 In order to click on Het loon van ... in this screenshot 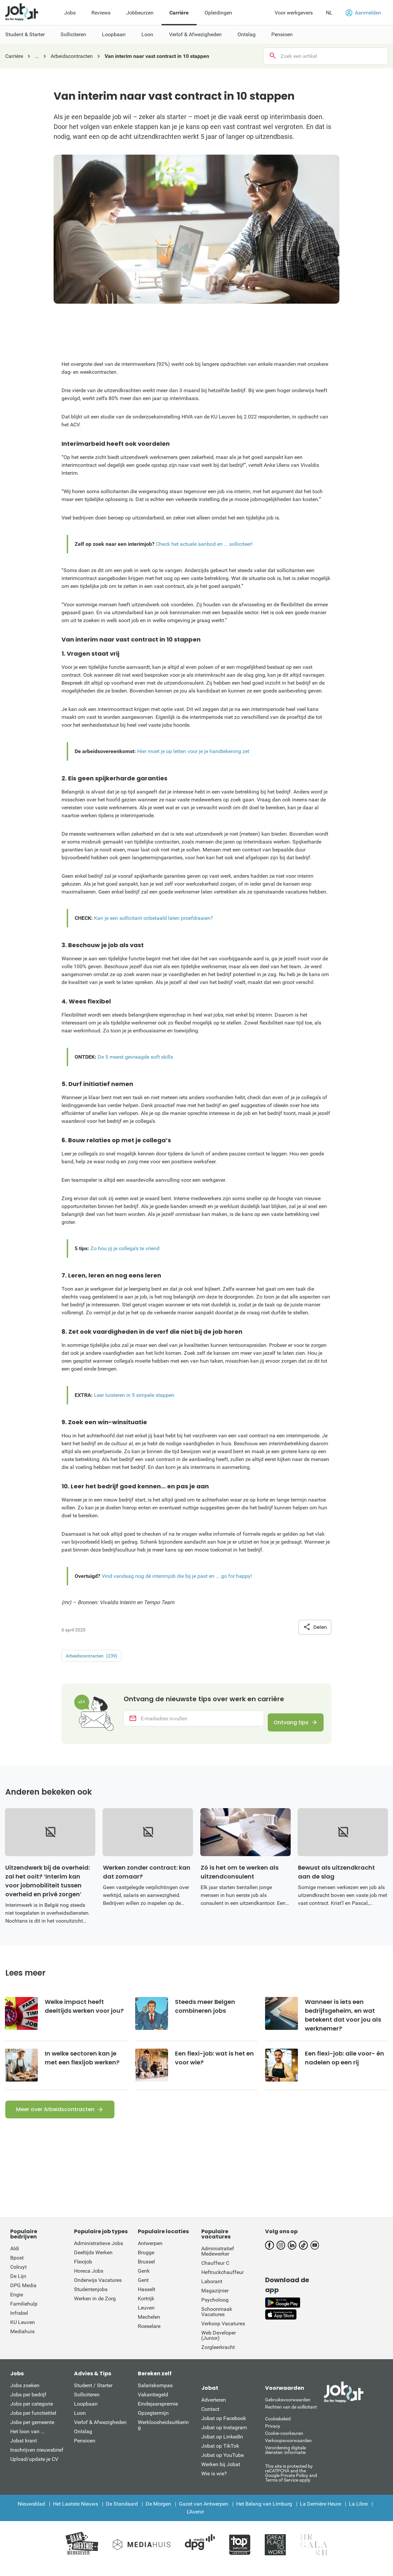, I will do `click(27, 2440)`.